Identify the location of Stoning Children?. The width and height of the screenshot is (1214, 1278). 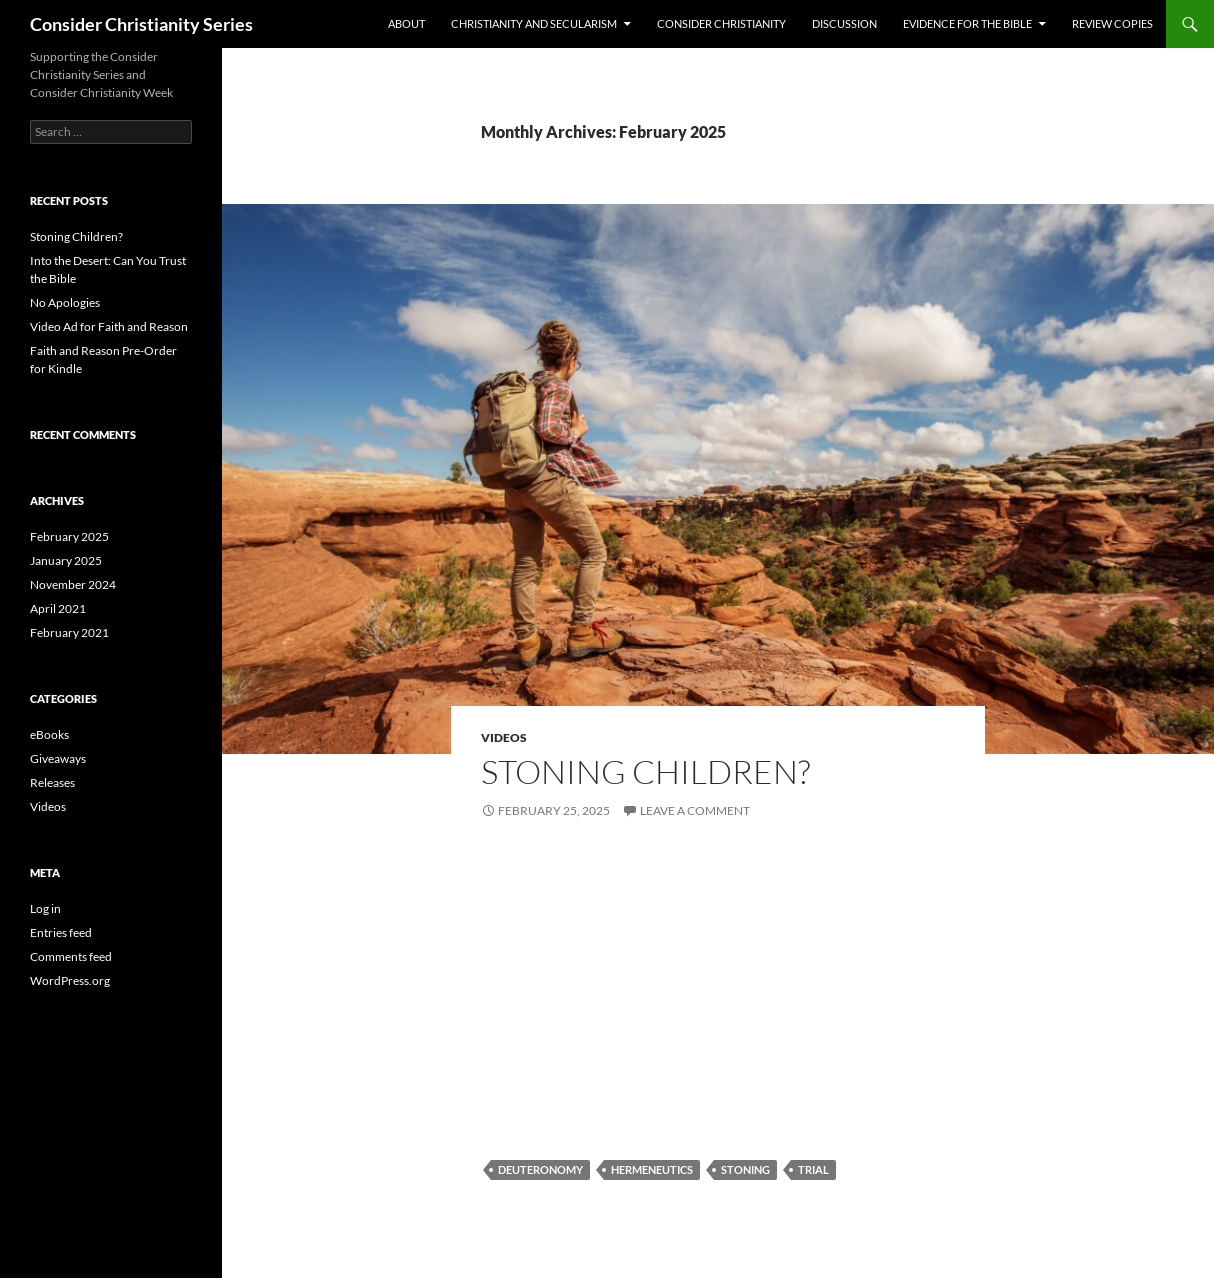
(645, 771).